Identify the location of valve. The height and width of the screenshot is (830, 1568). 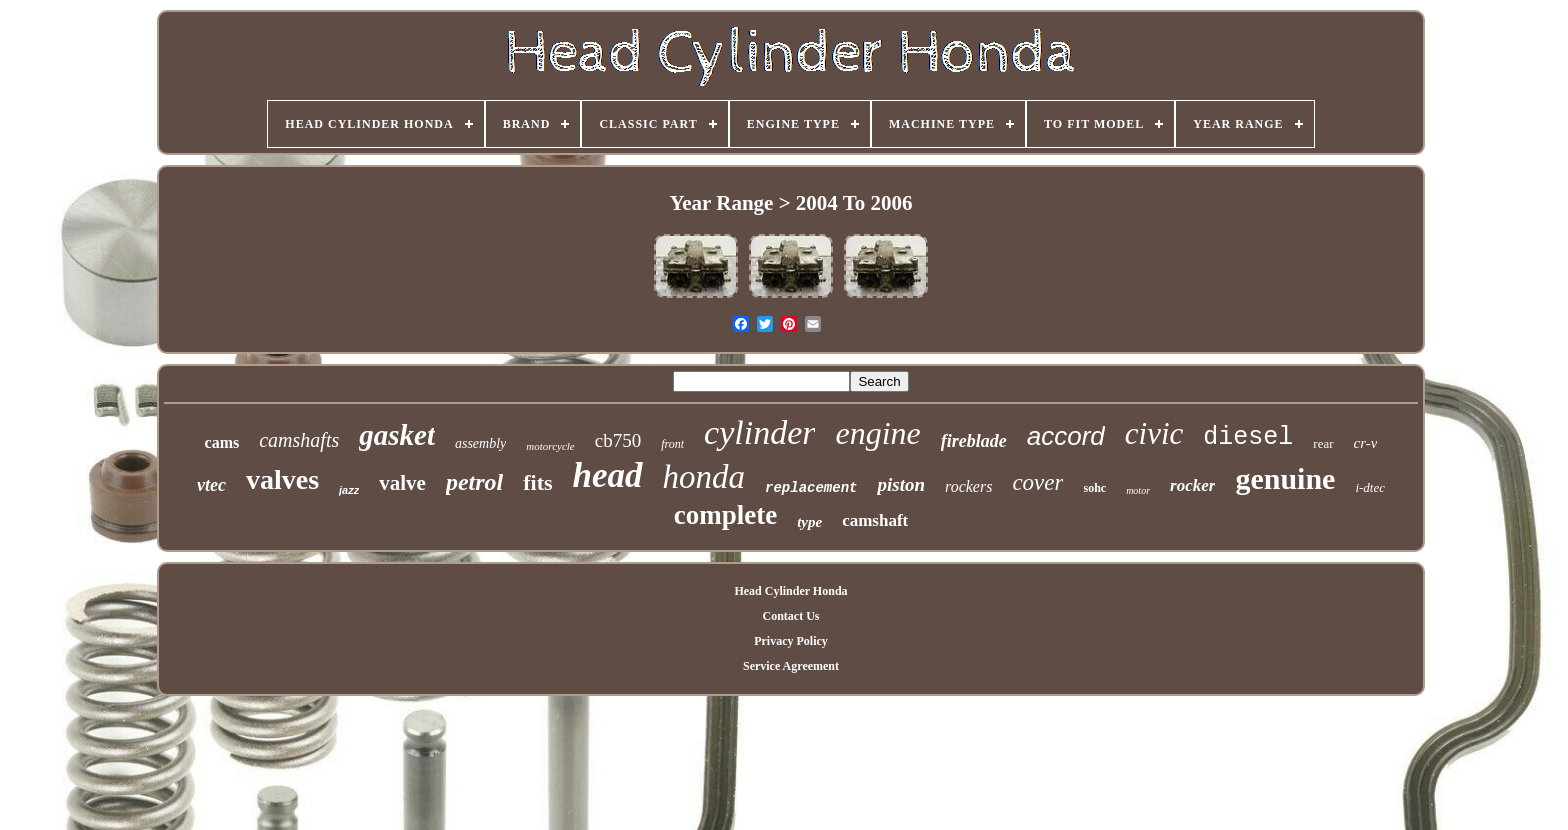
(402, 483).